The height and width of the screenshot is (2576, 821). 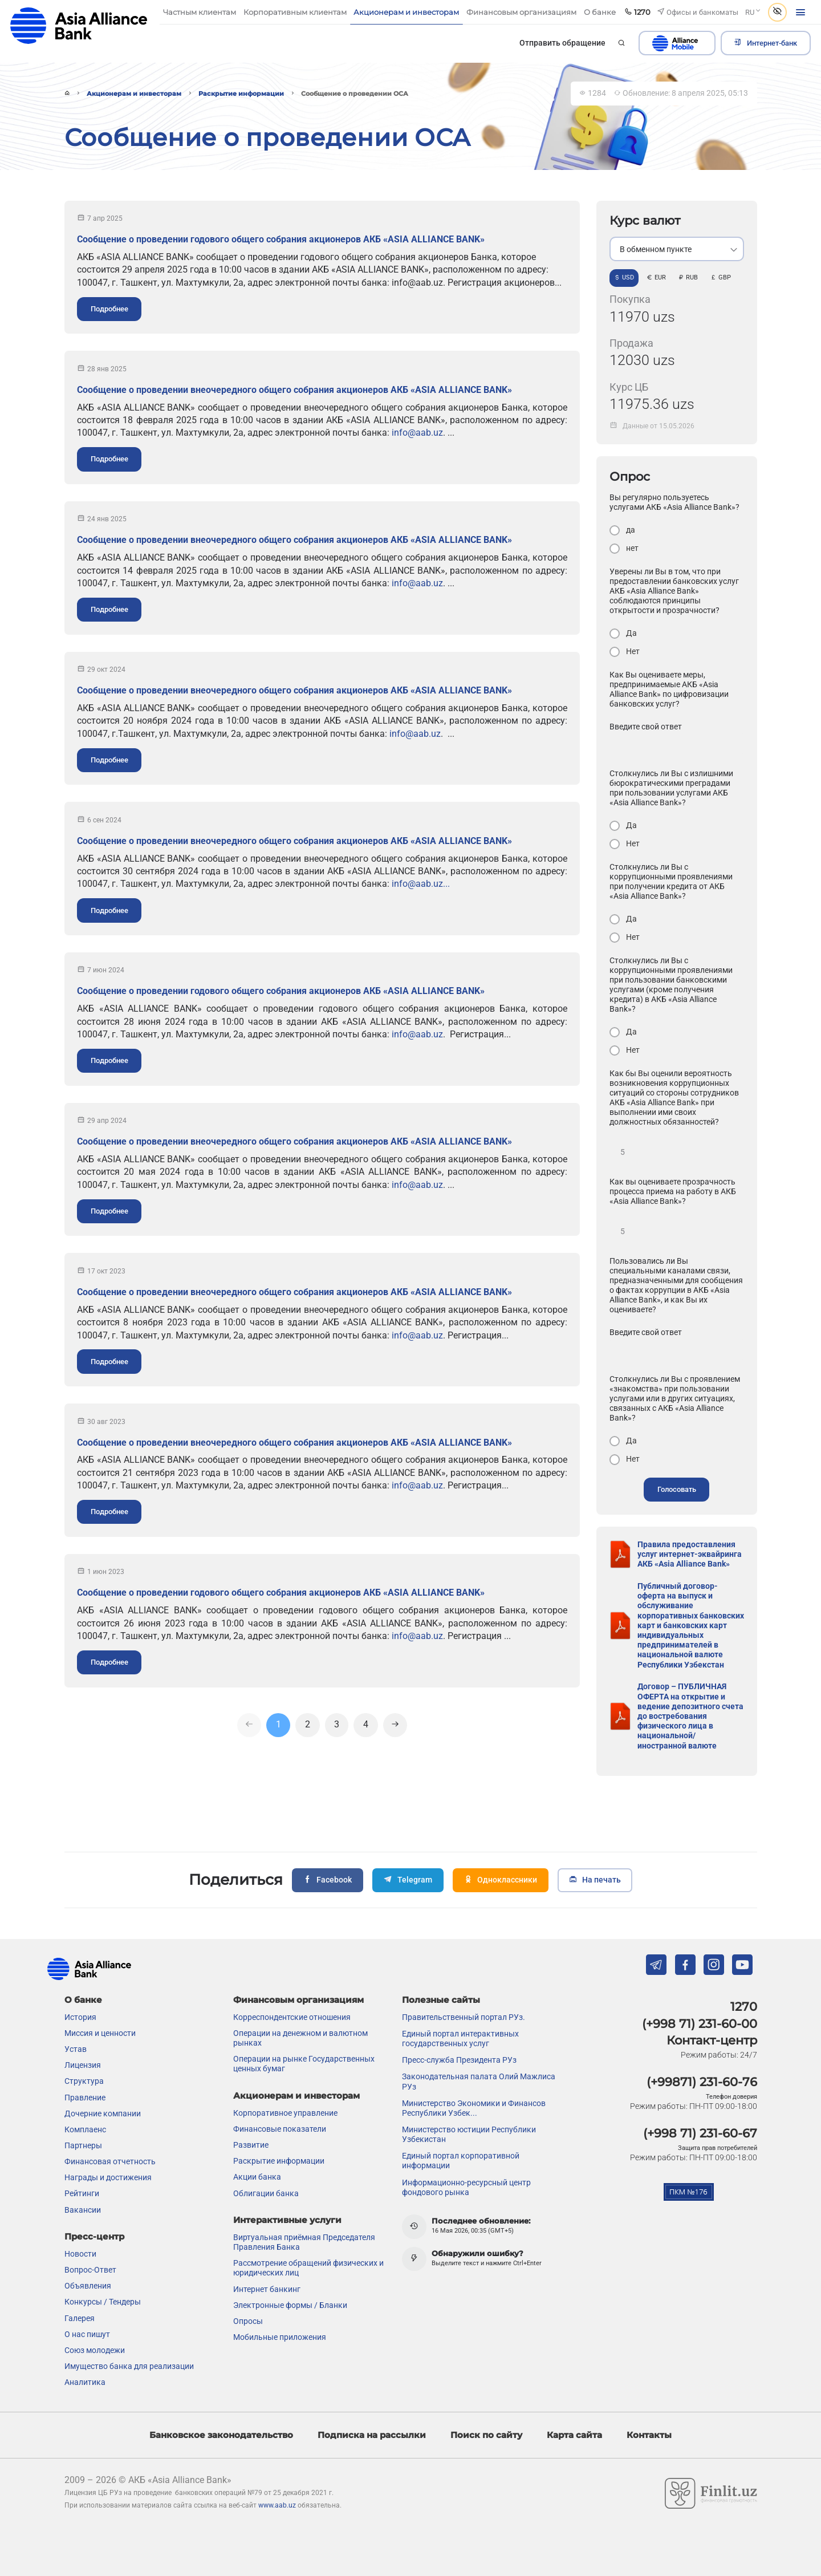 What do you see at coordinates (474, 2107) in the screenshot?
I see `Министерство Экономики и Финансов Республики Узбек...` at bounding box center [474, 2107].